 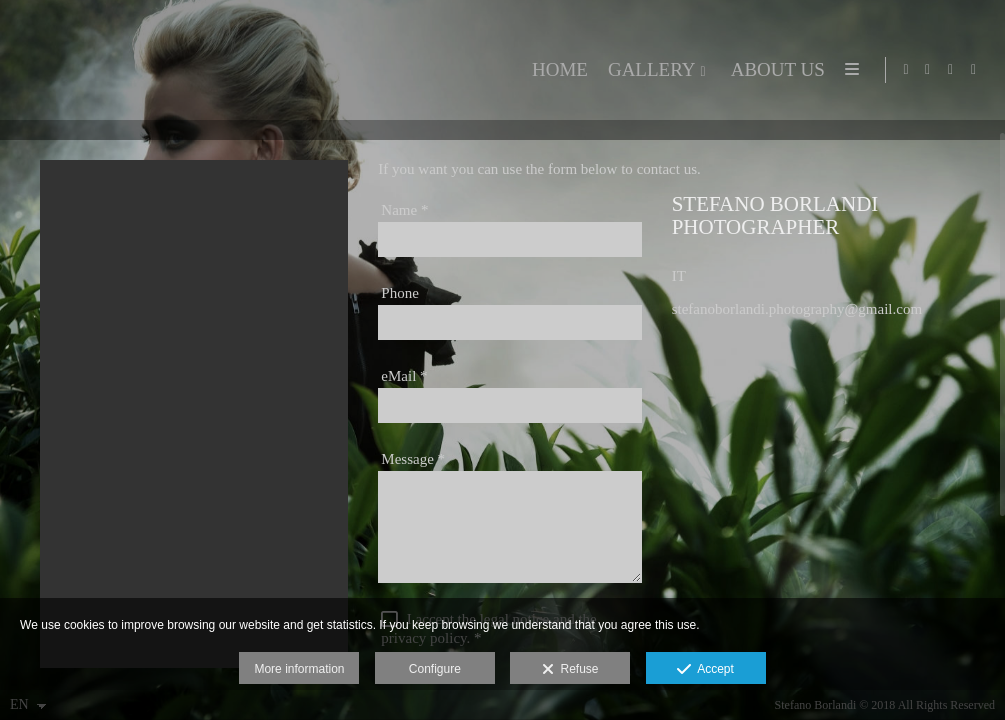 I want to click on More information, so click(x=299, y=669).